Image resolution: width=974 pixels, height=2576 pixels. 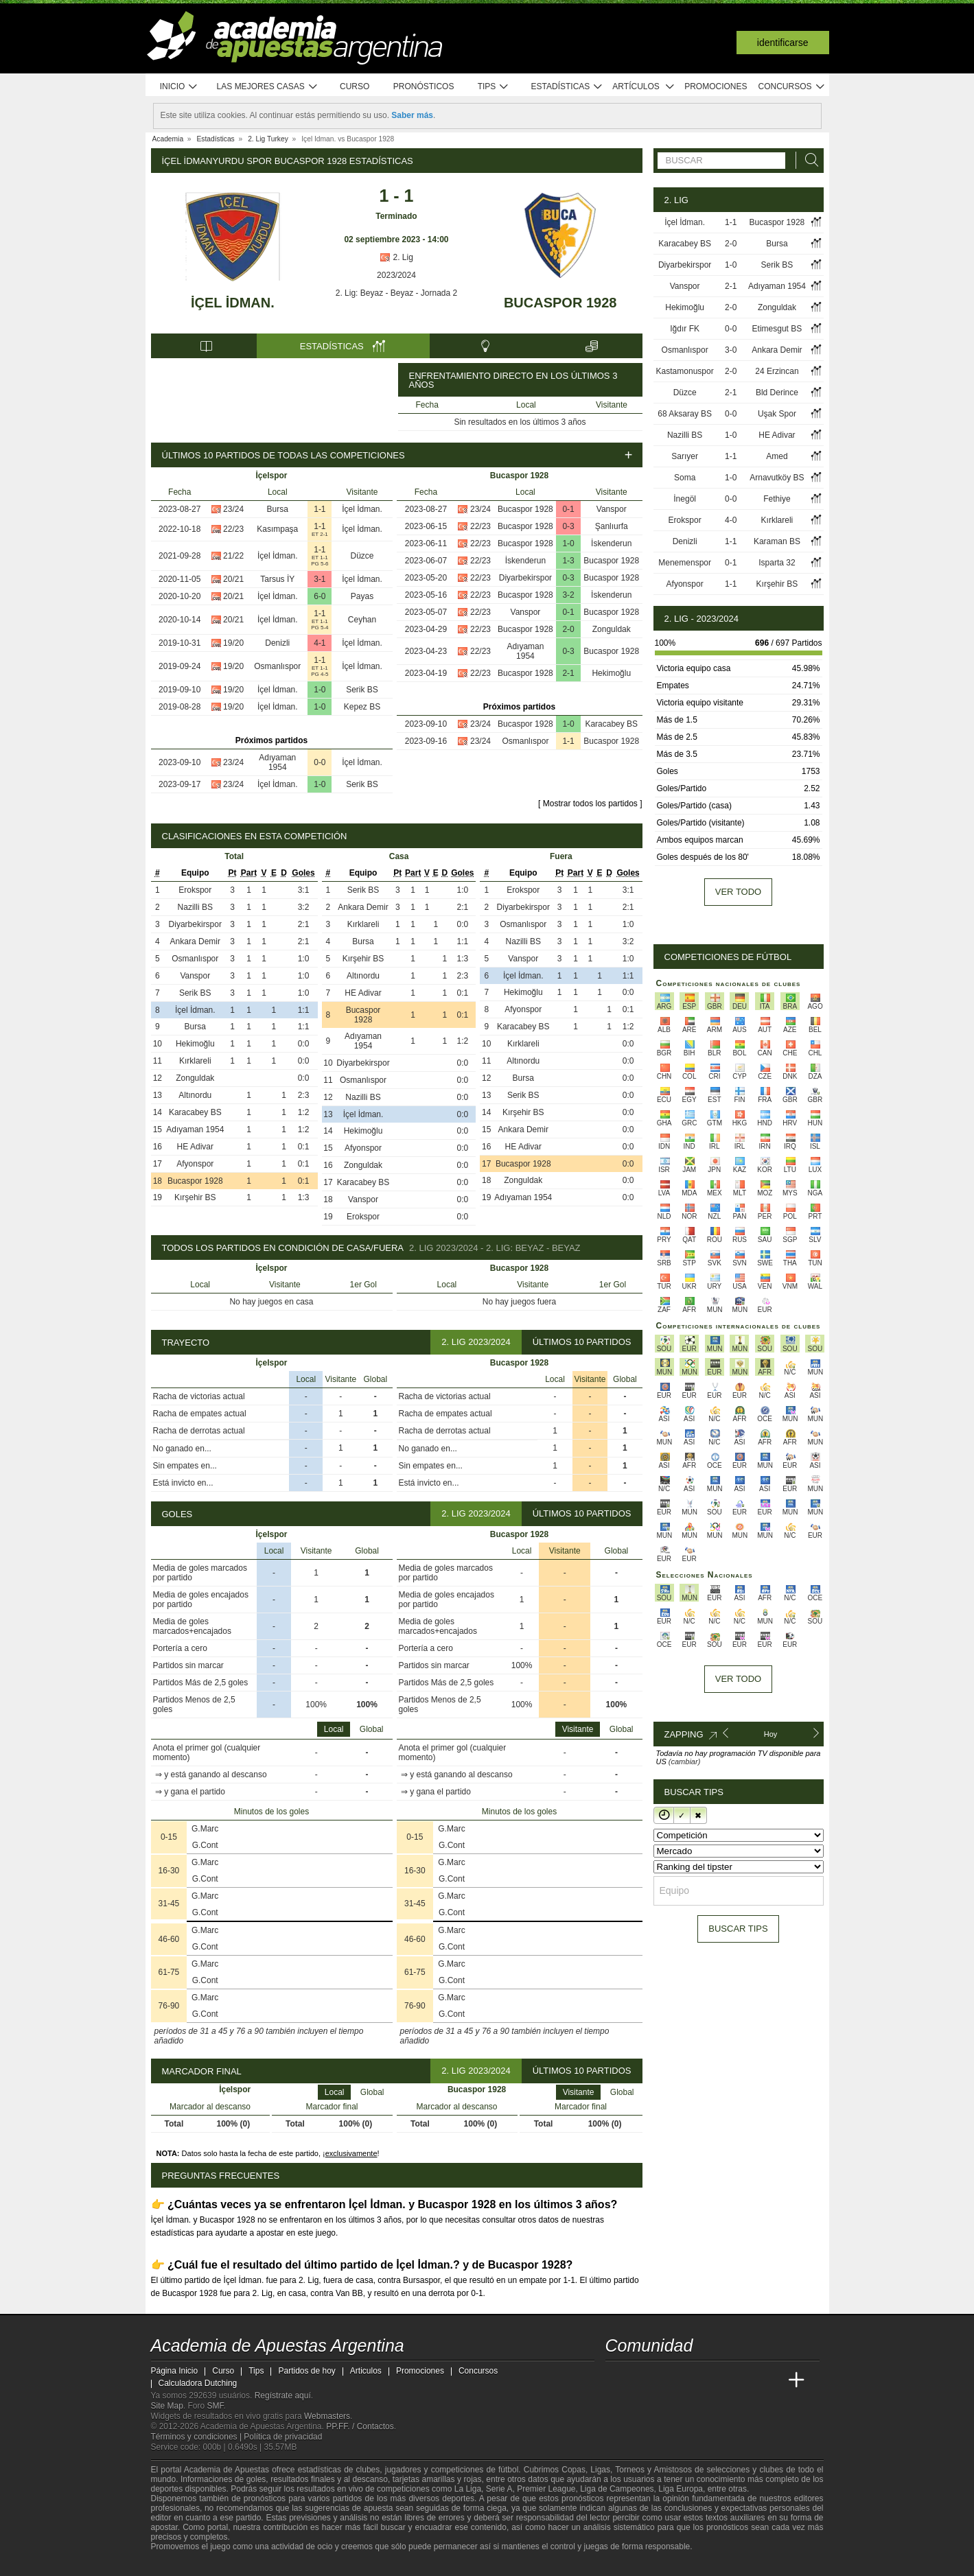 What do you see at coordinates (354, 86) in the screenshot?
I see `Curso` at bounding box center [354, 86].